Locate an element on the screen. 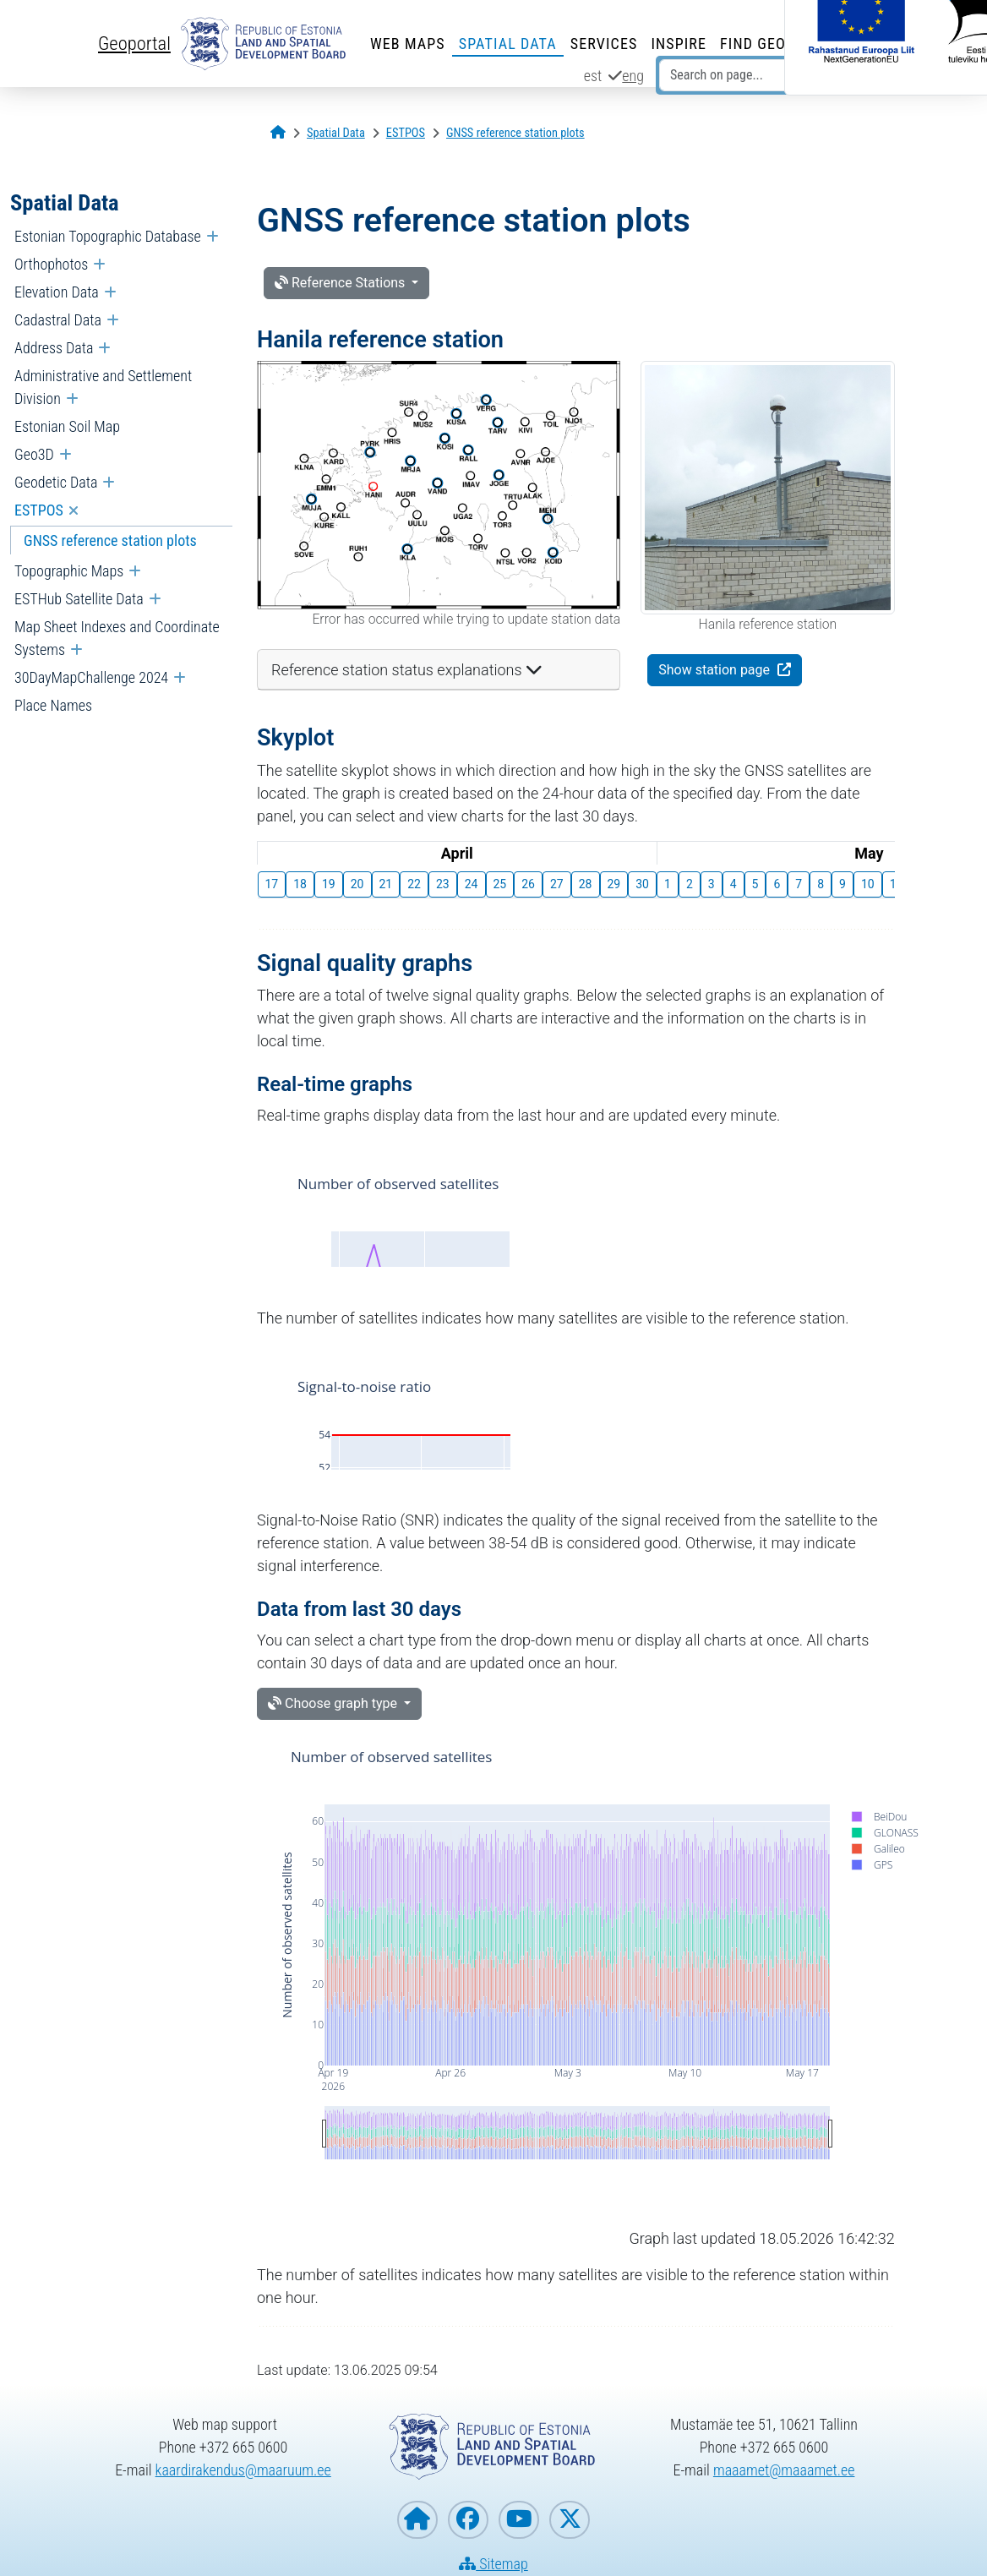 This screenshot has height=2576, width=987. Reference Stations is located at coordinates (341, 283).